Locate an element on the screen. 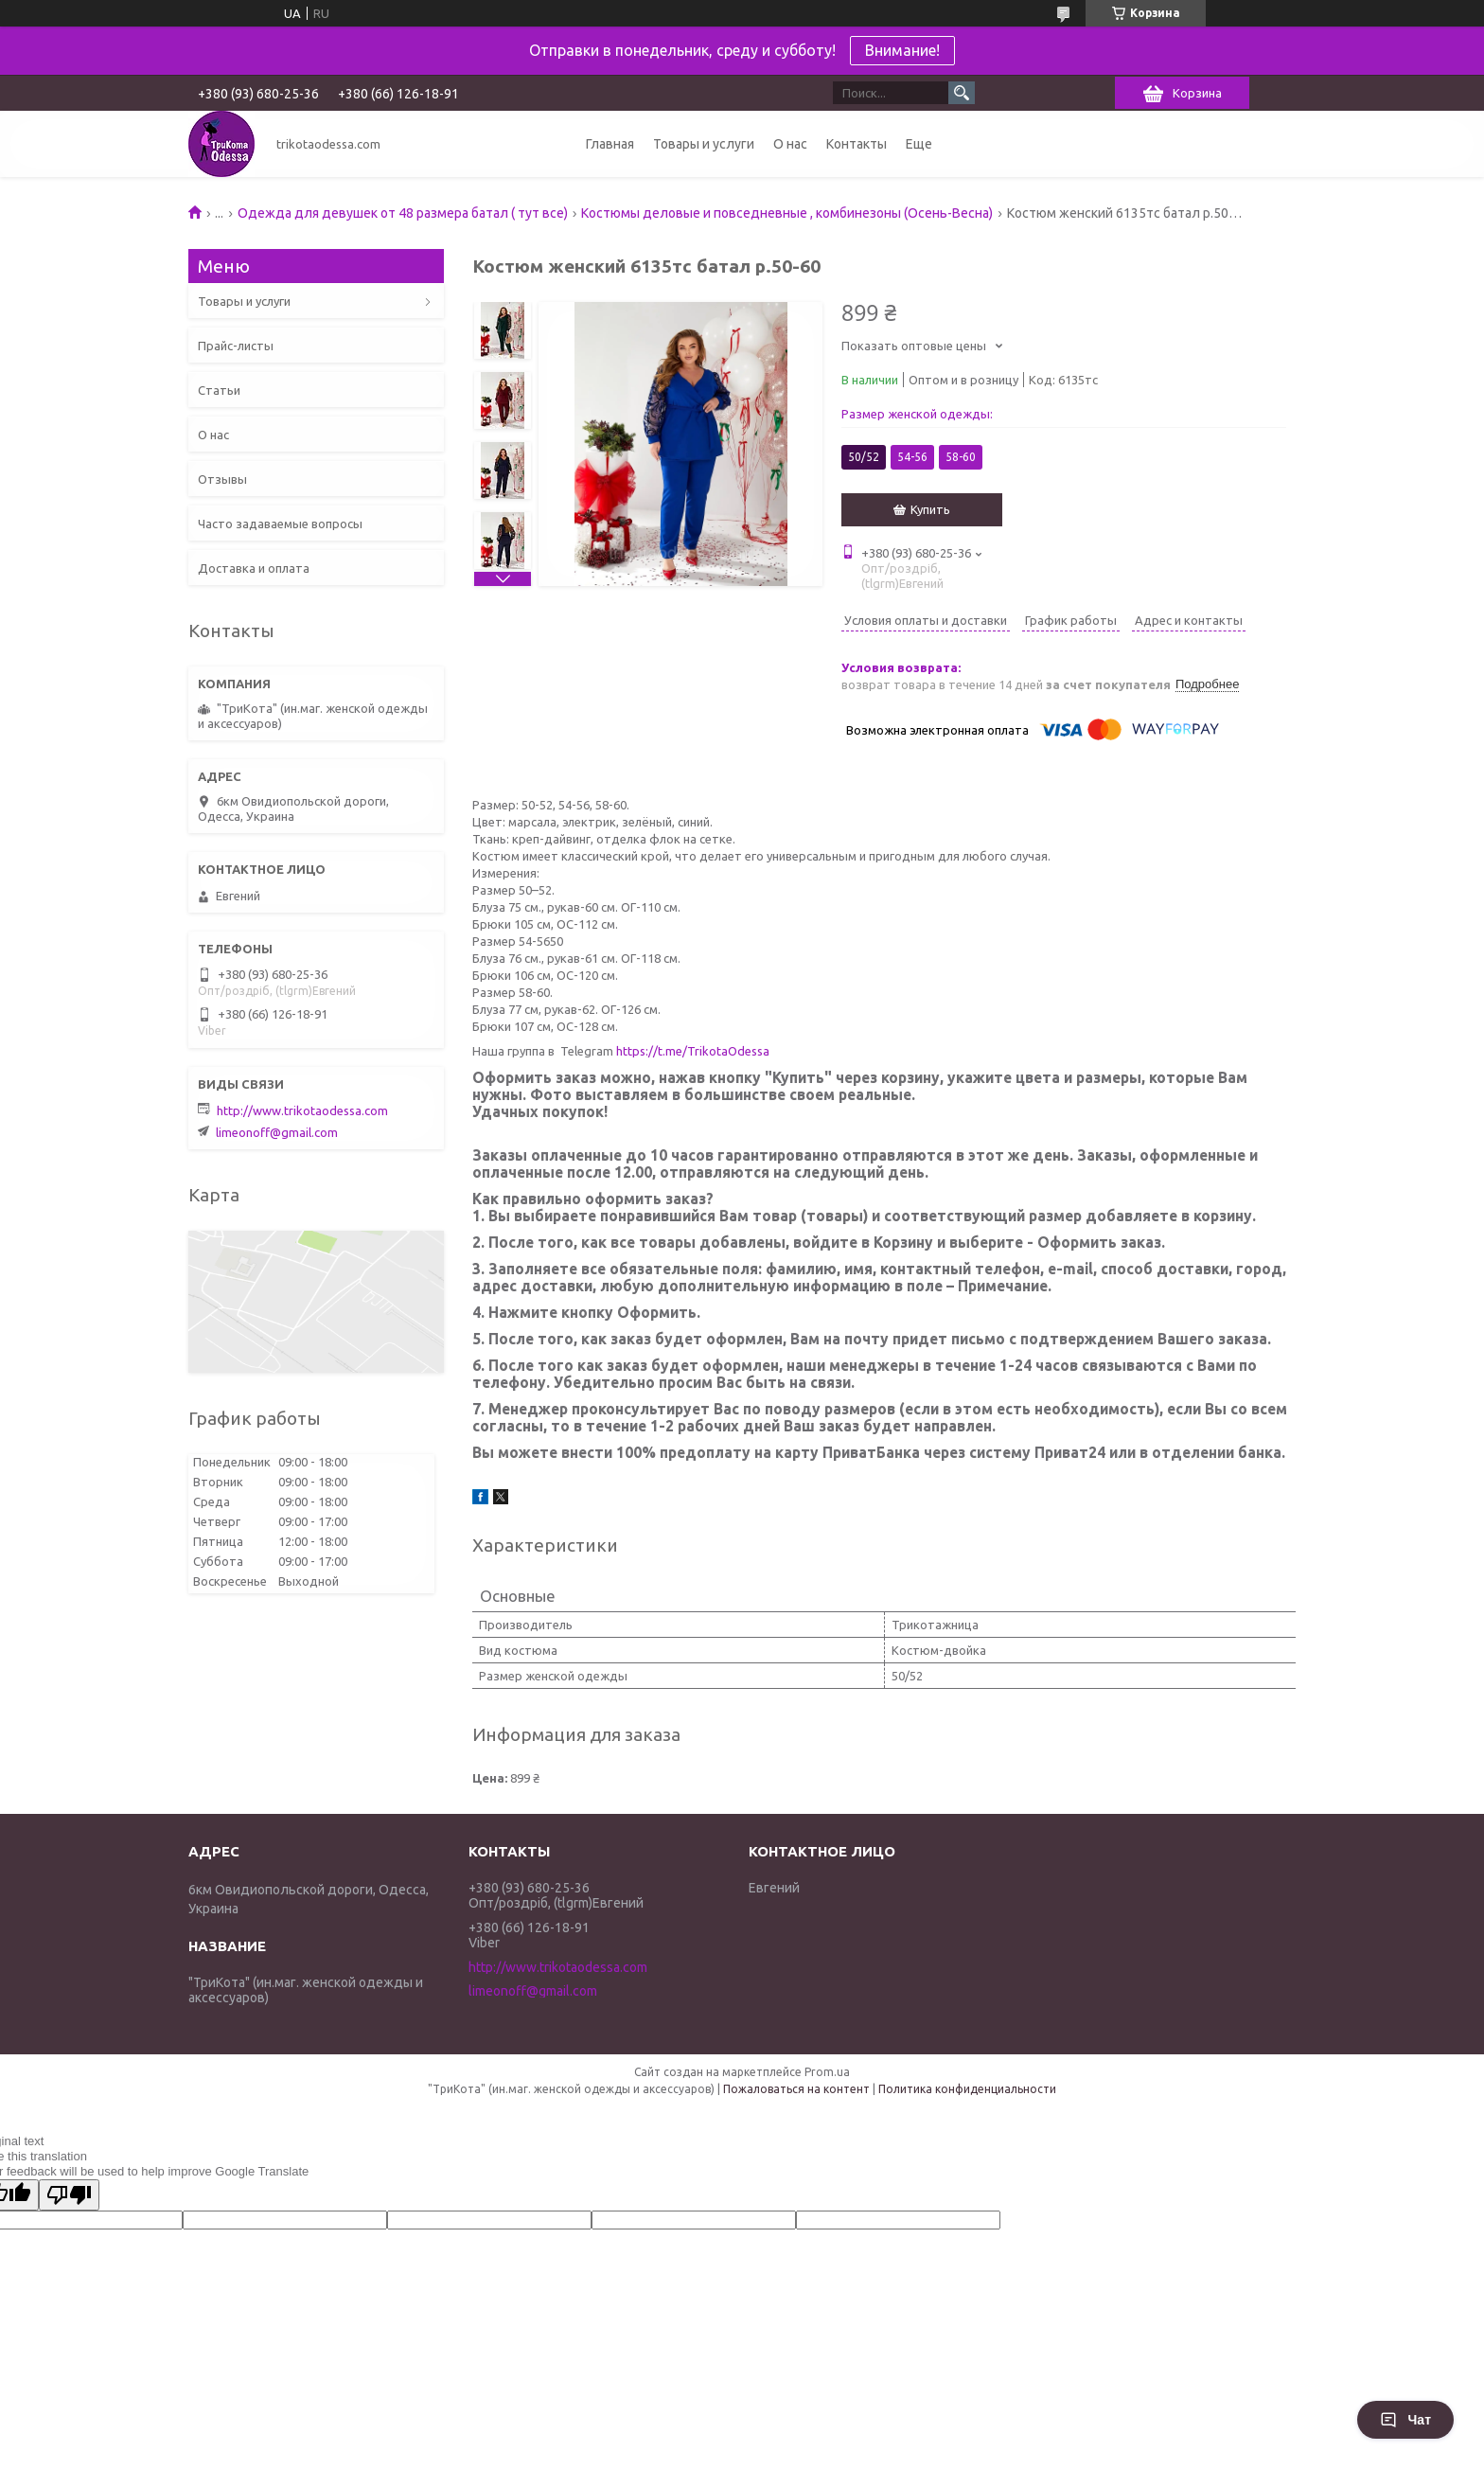  Чат is located at coordinates (1405, 2419).